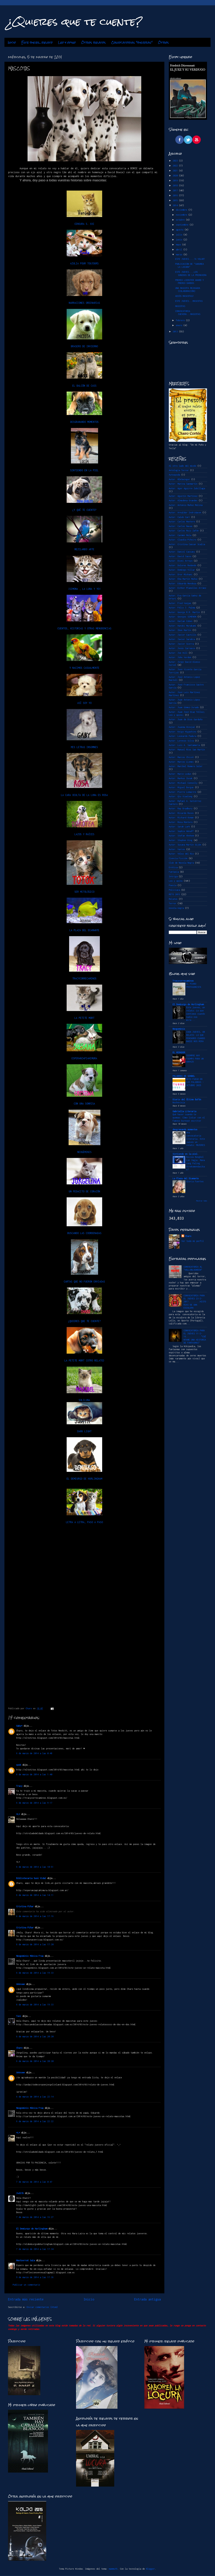 Image resolution: width=215 pixels, height=2576 pixels. What do you see at coordinates (174, 894) in the screenshot?
I see `RETO 2015` at bounding box center [174, 894].